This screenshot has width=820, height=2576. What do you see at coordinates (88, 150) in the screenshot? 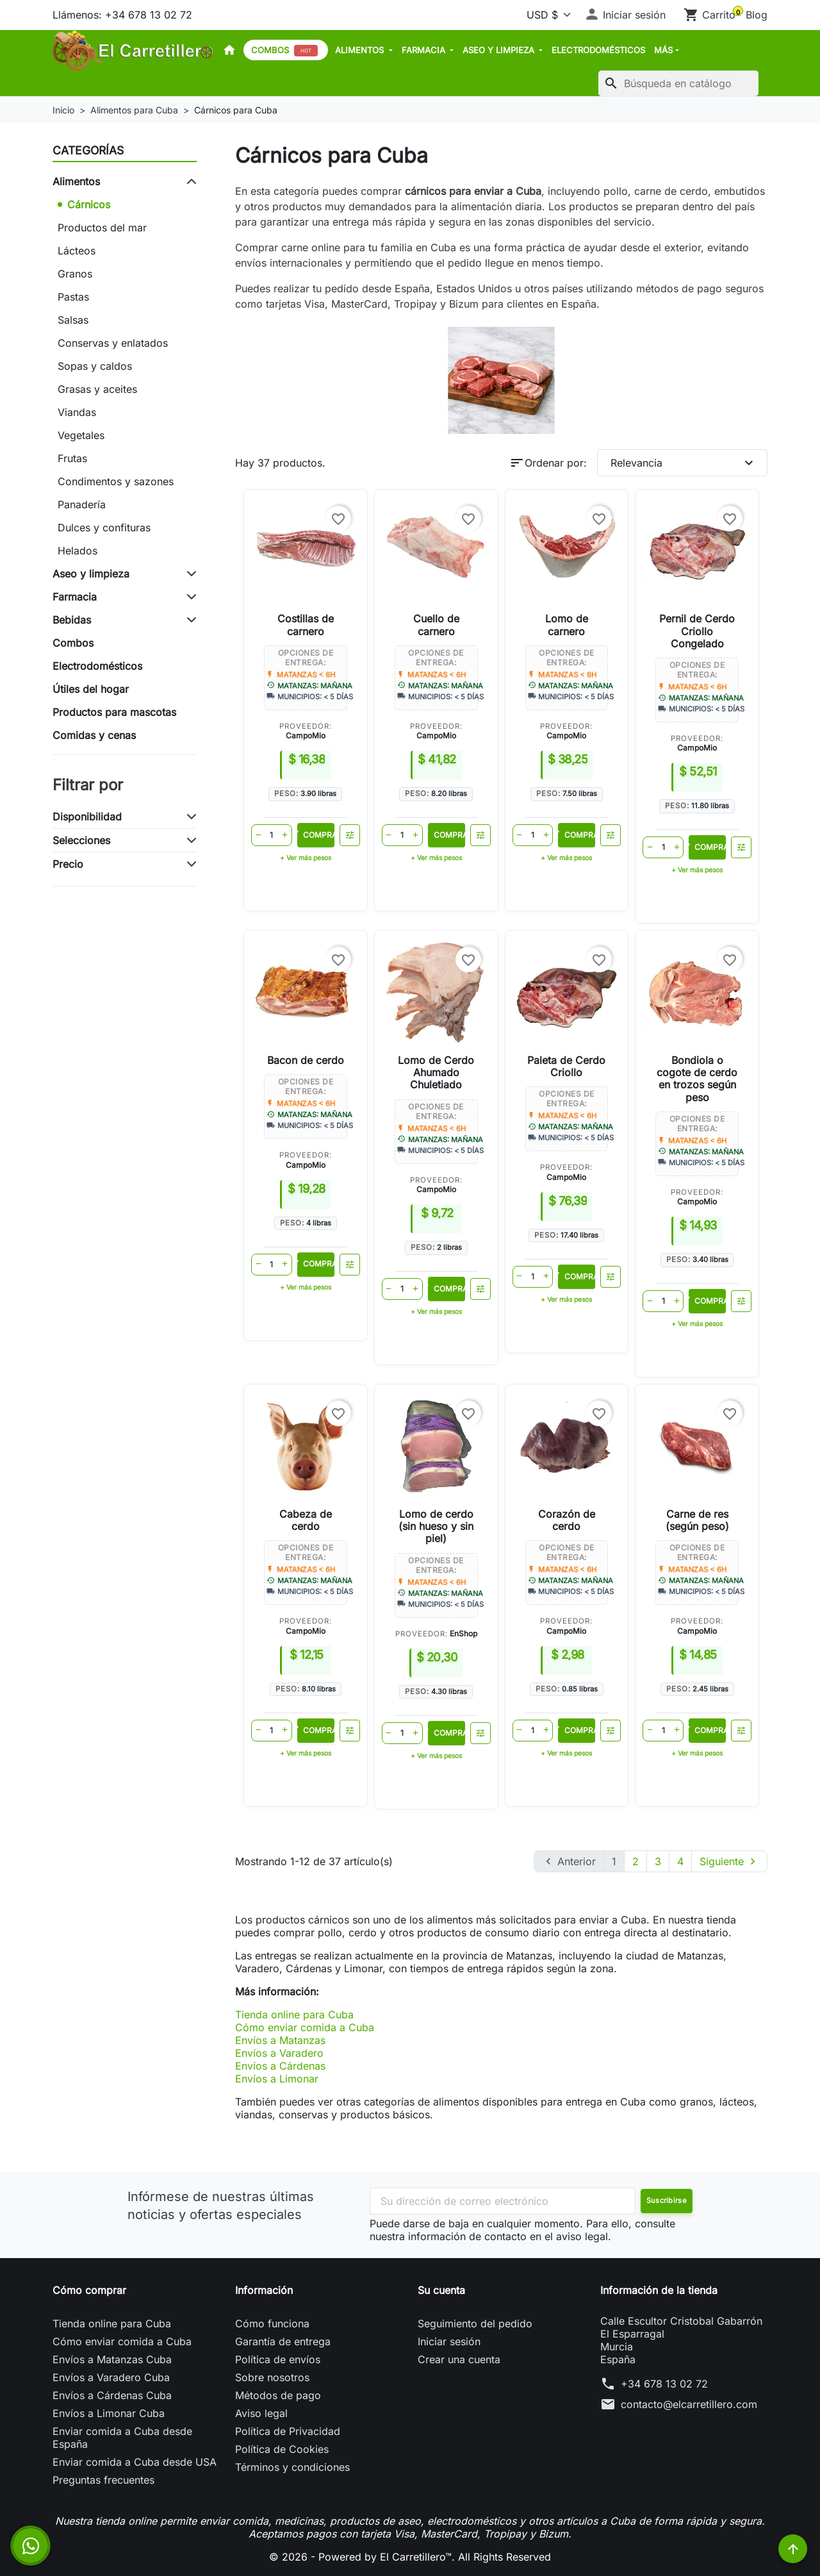
I see `Categorías` at bounding box center [88, 150].